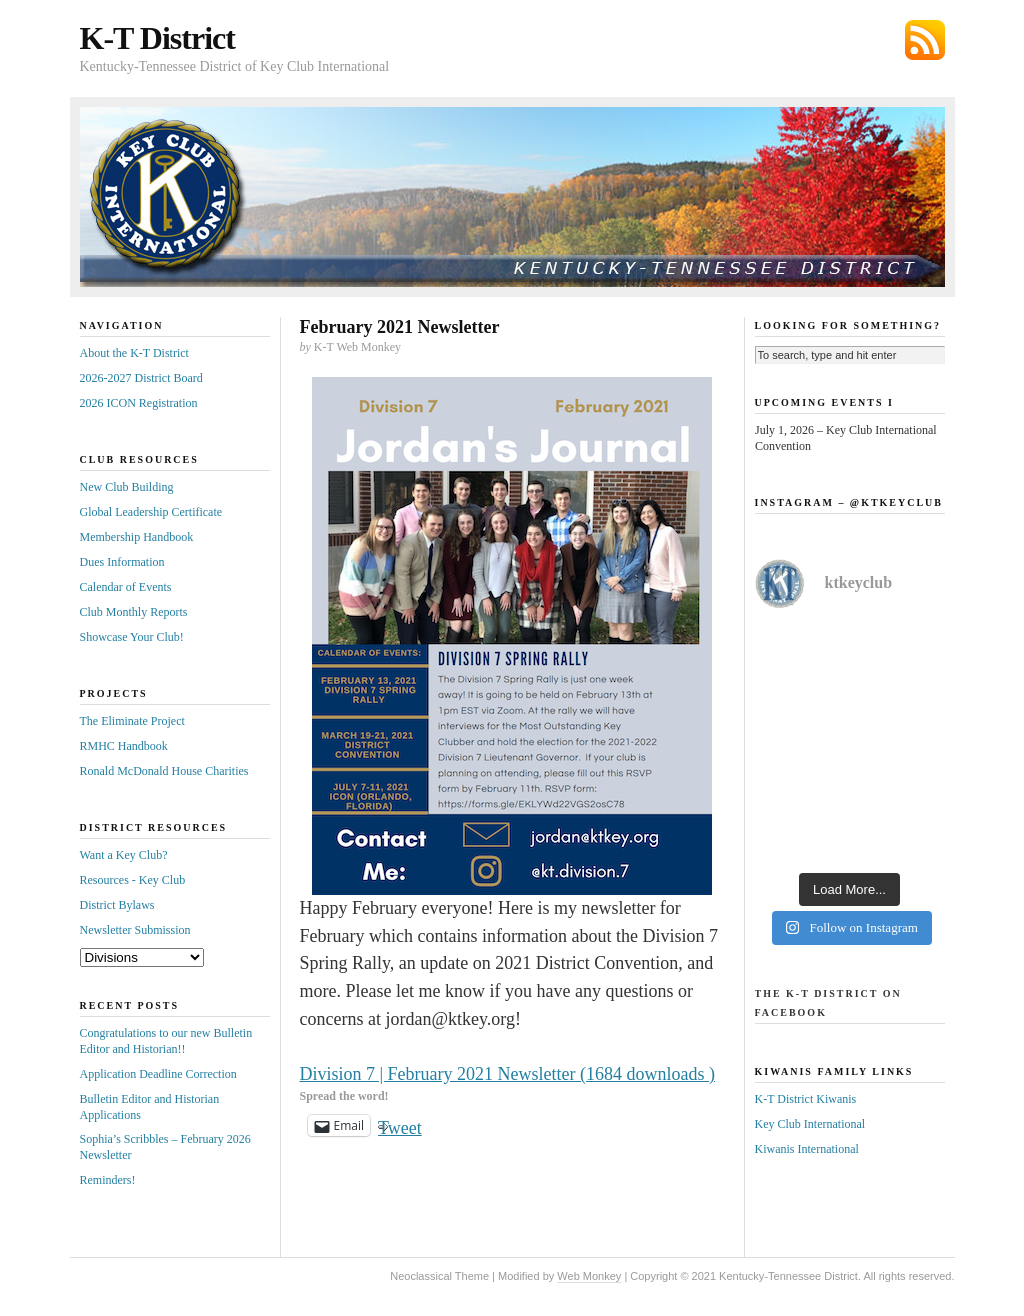 This screenshot has height=1316, width=1024. I want to click on Dues Information, so click(122, 562).